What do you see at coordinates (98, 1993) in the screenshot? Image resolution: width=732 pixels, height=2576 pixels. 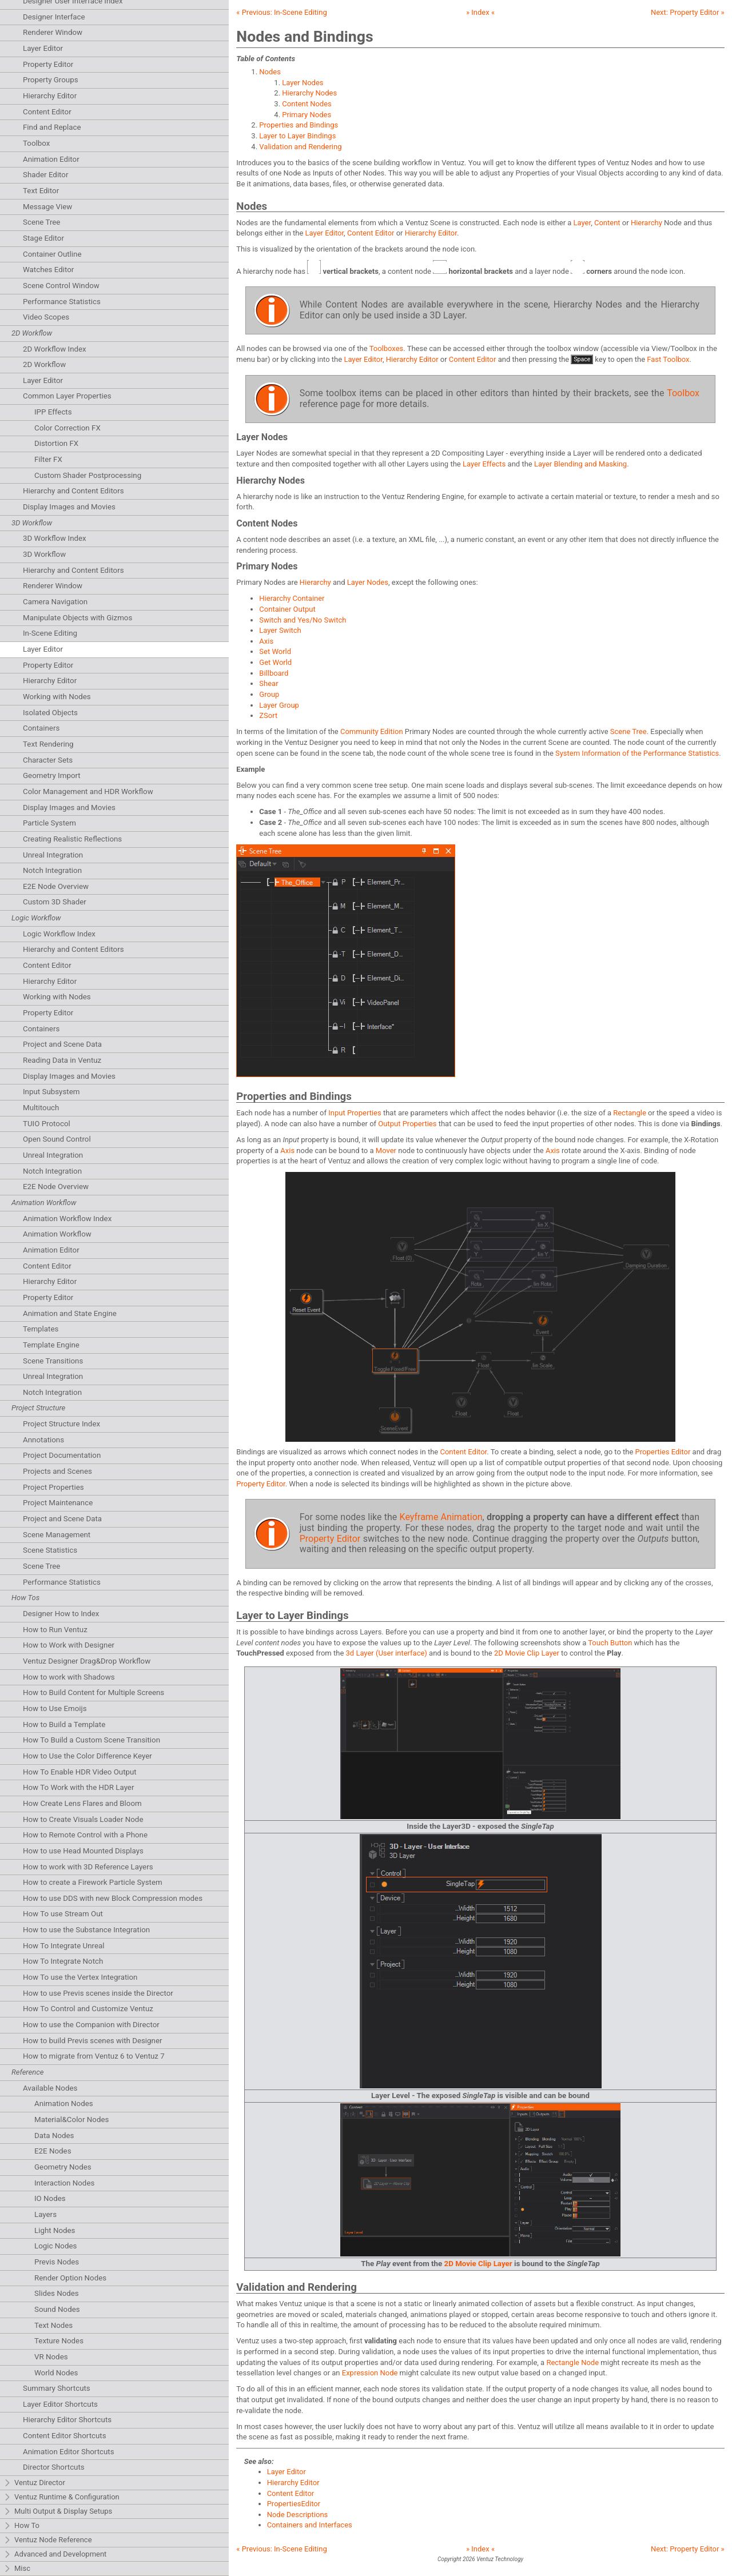 I see `How to use Previs scenes inside the Director` at bounding box center [98, 1993].